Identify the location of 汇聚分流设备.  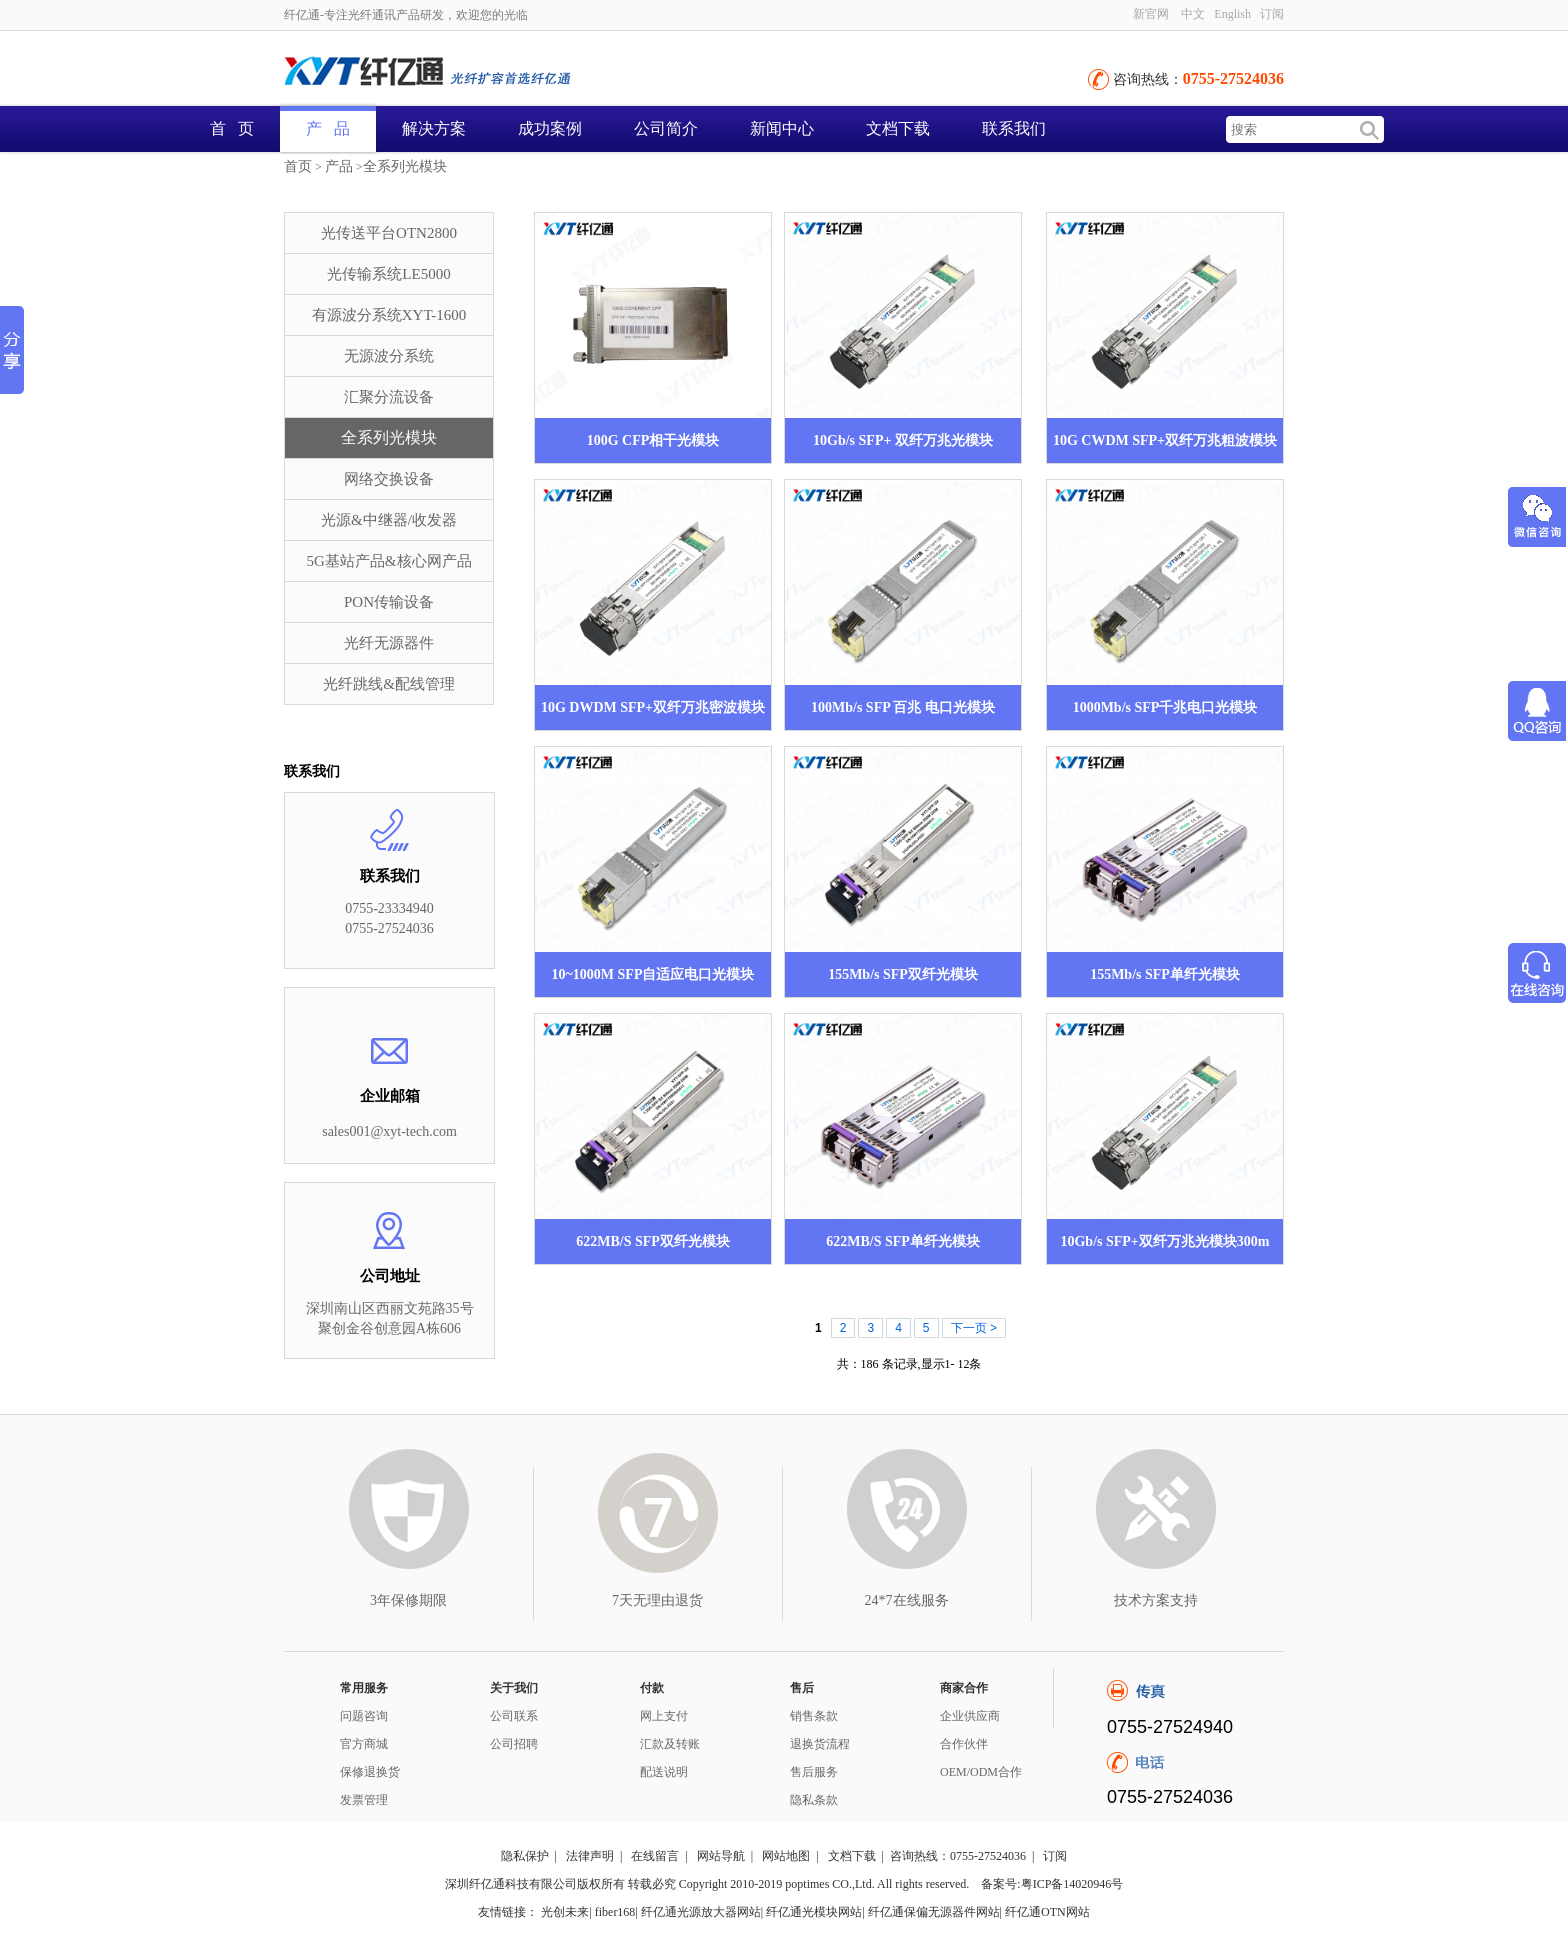
(389, 397).